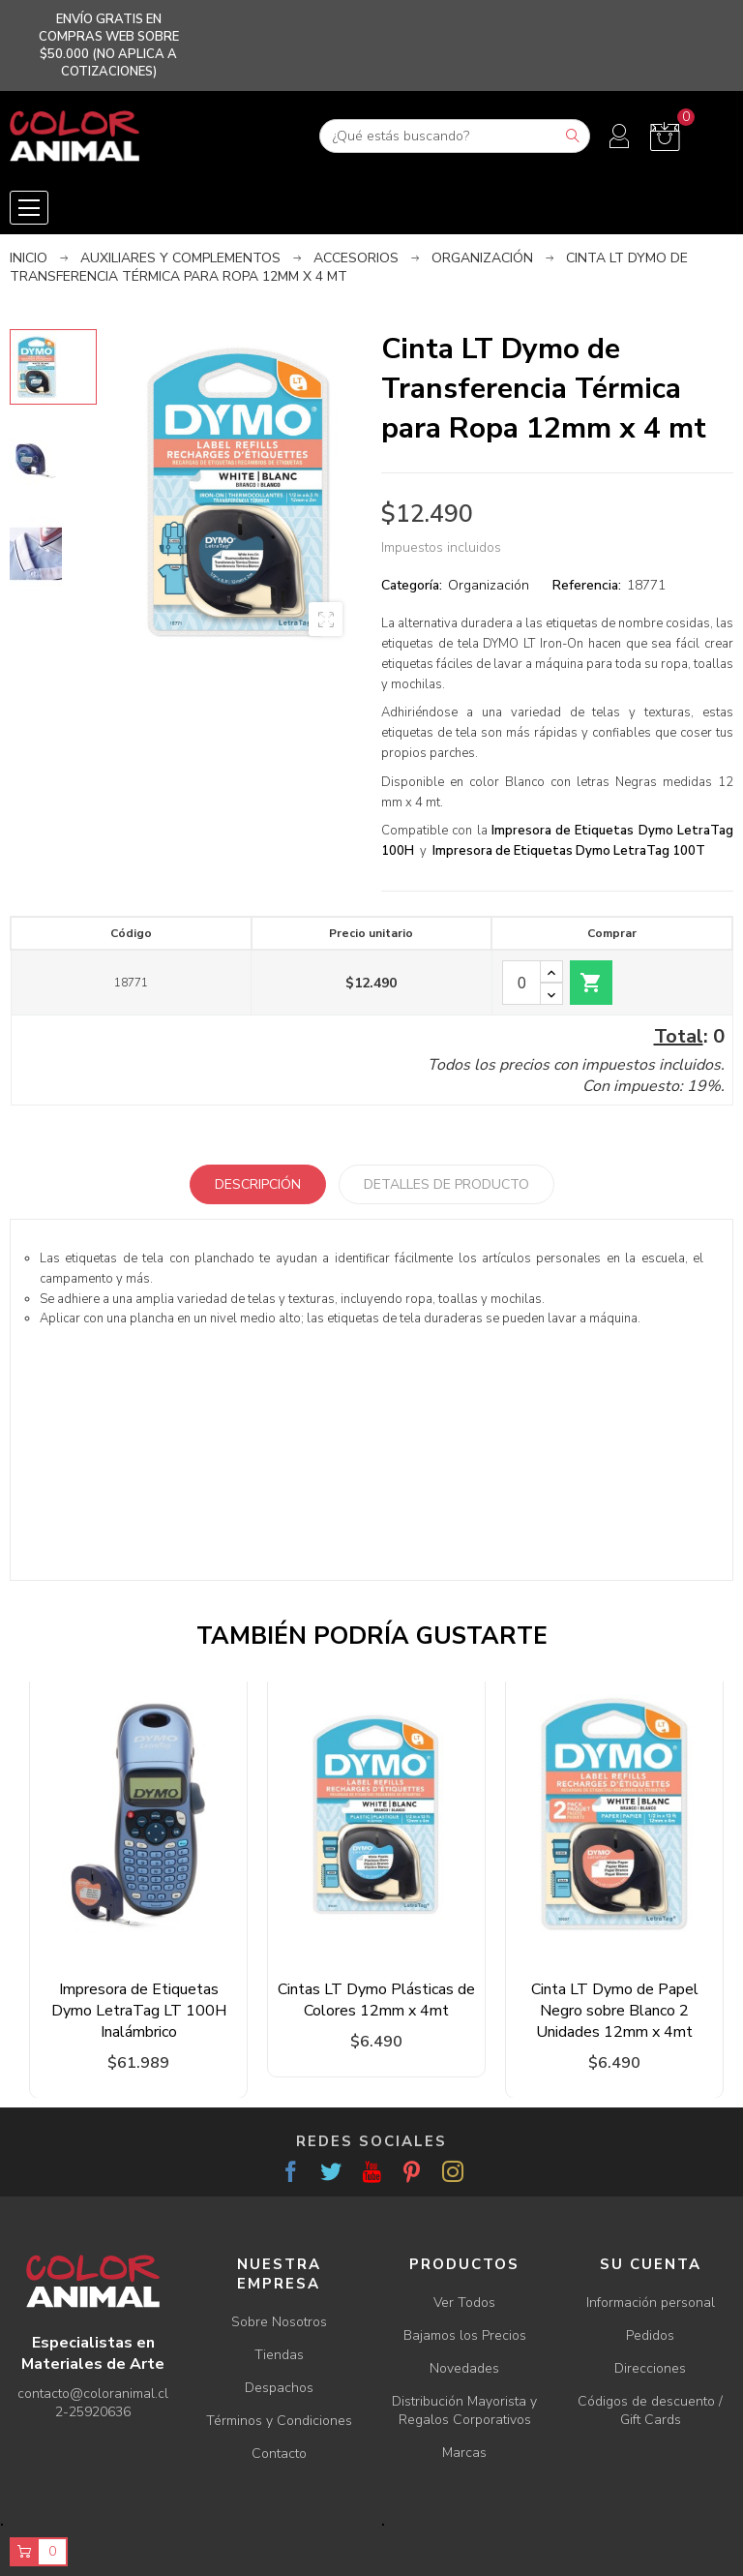 The width and height of the screenshot is (743, 2576). What do you see at coordinates (411, 585) in the screenshot?
I see `Categoría:` at bounding box center [411, 585].